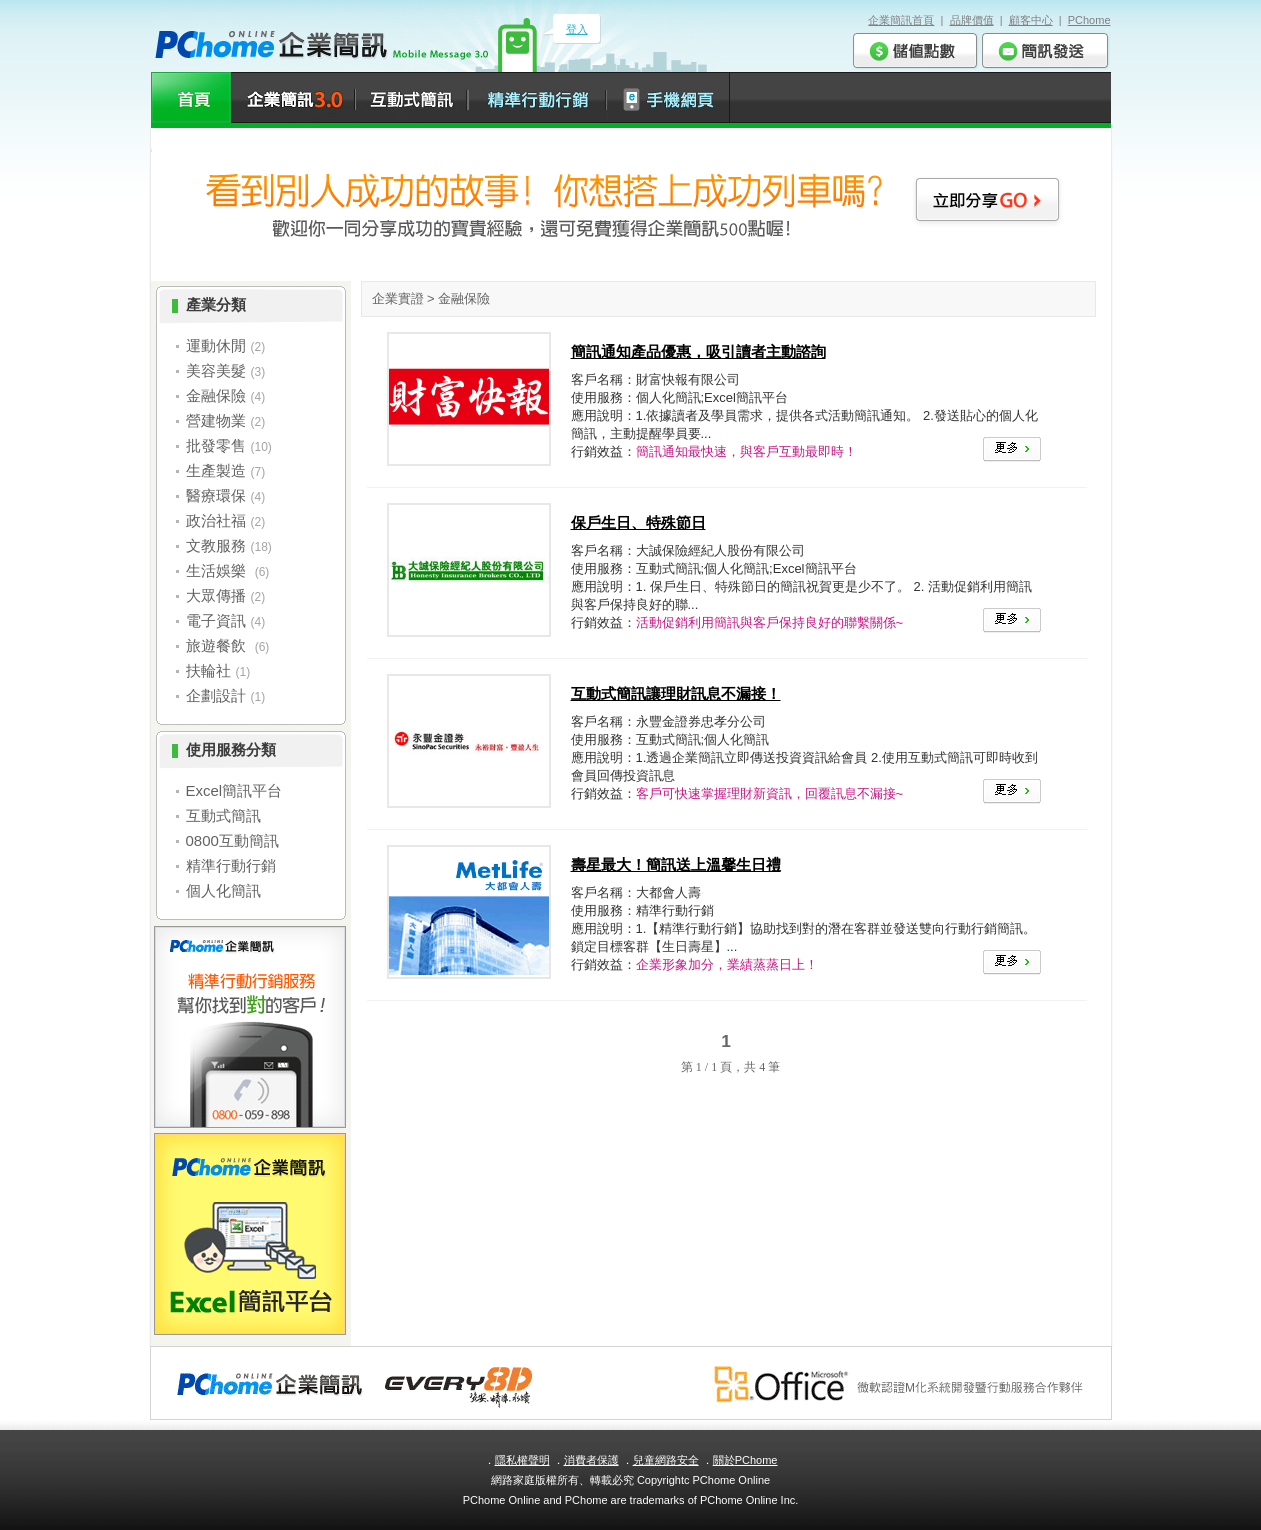  Describe the element at coordinates (223, 890) in the screenshot. I see `個人化簡訊` at that location.